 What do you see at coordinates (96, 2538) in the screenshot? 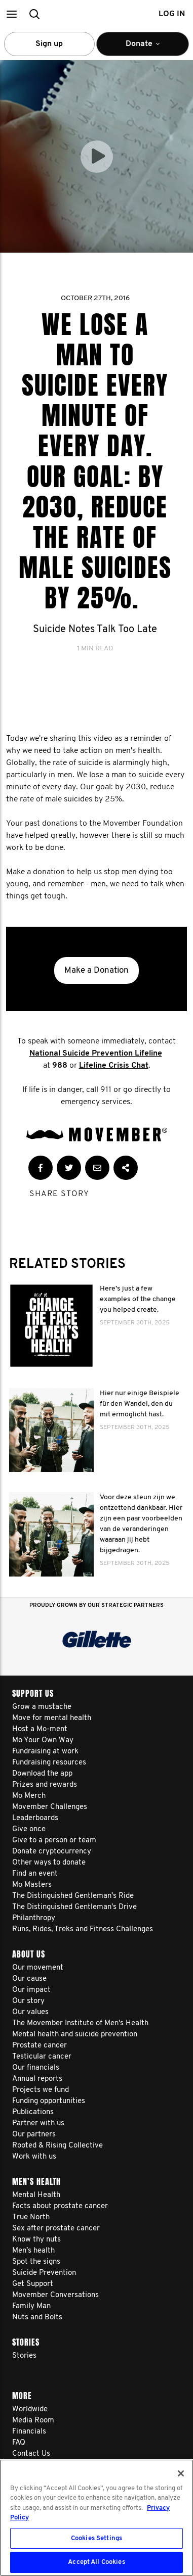
I see `Cookies Settings [Cookies Settings, Opens the preference center dialog]` at bounding box center [96, 2538].